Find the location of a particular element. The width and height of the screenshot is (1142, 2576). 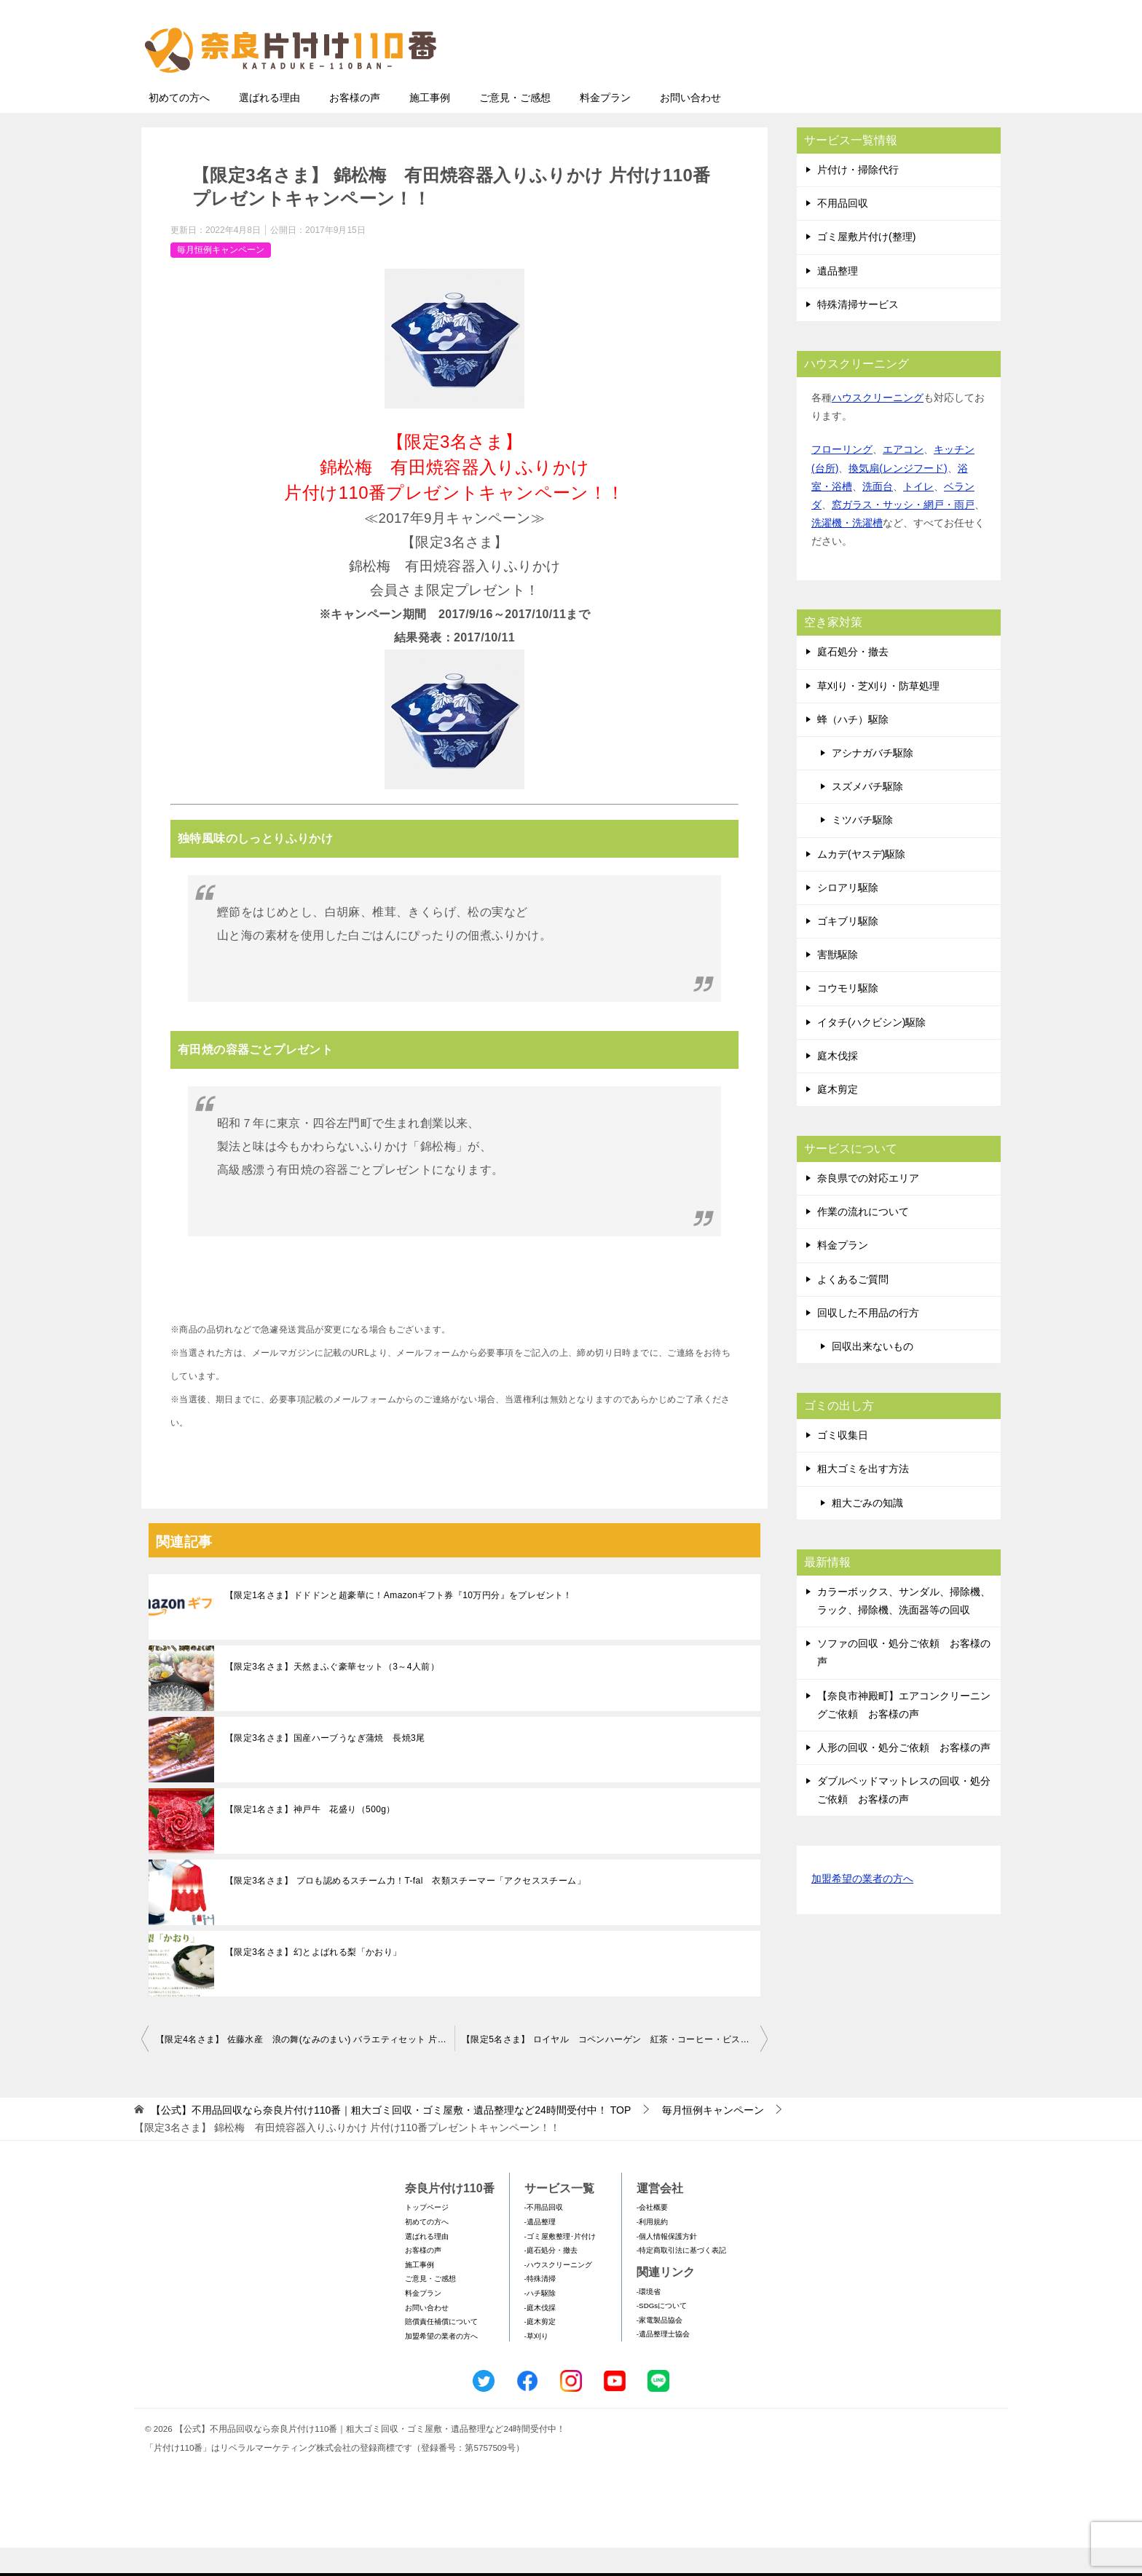

換気扇(レンジフード) is located at coordinates (897, 496).